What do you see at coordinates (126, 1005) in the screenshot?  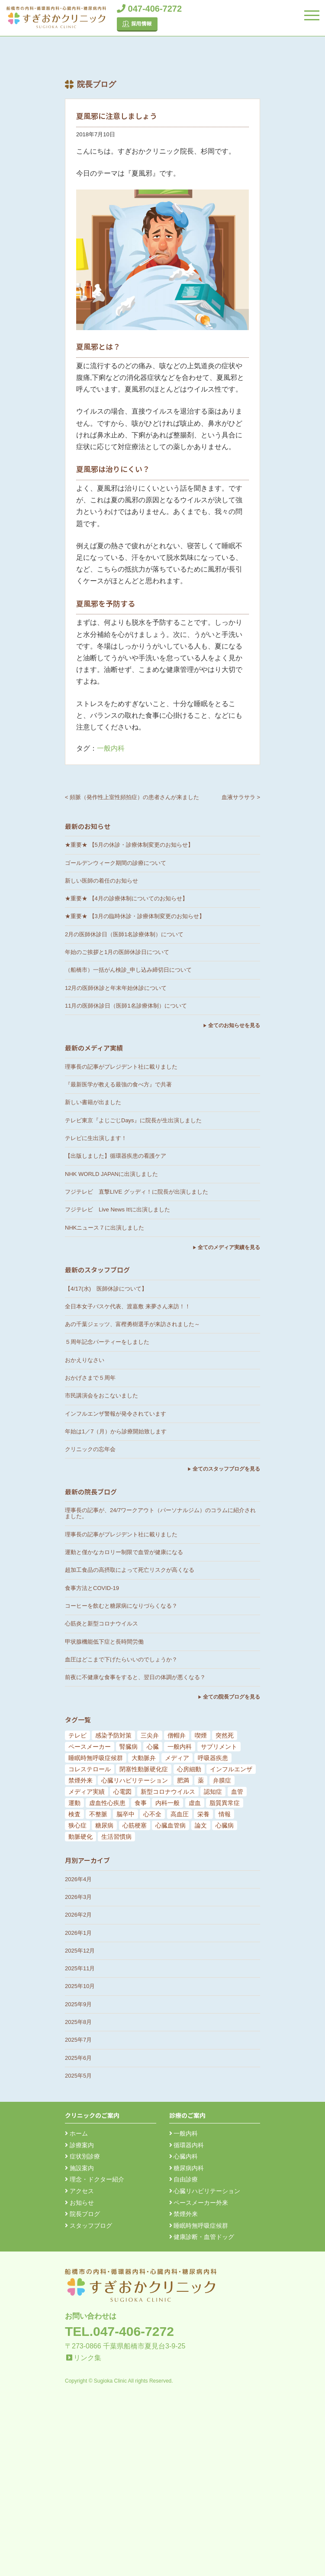 I see `11月の医師休診日（医師1名診療体制）について` at bounding box center [126, 1005].